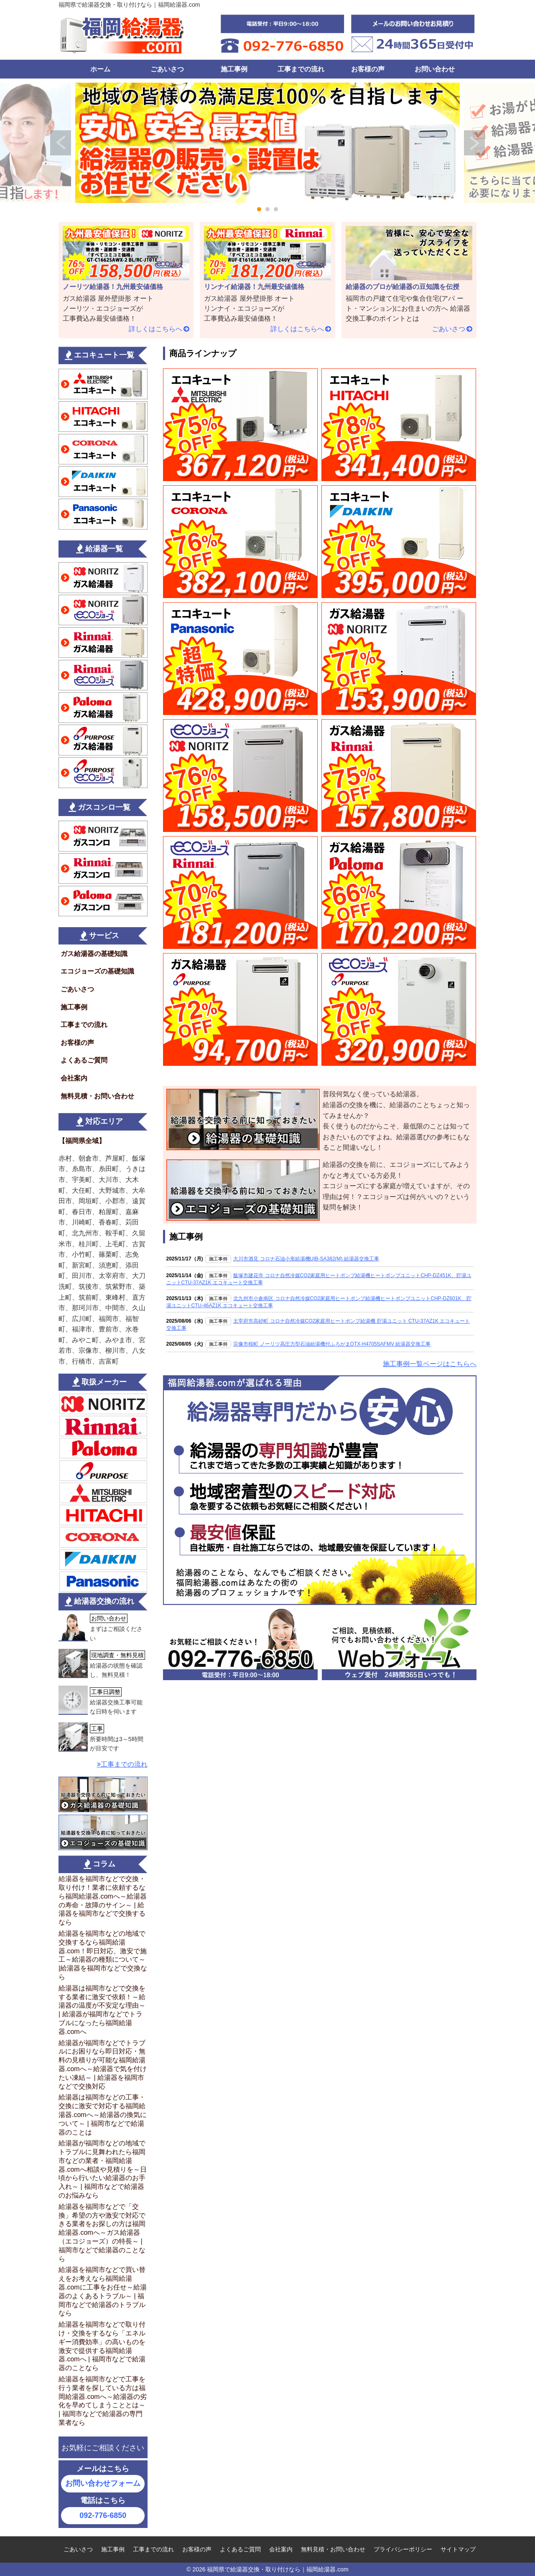 This screenshot has height=2576, width=535. What do you see at coordinates (103, 2401) in the screenshot?
I see `給湯器を福岡市などで工事を行う業者を探している方は福岡給湯器.comへ～給湯器の劣化を早めてしまうこととは～ | 福岡市などで給湯器の専門業者なら` at bounding box center [103, 2401].